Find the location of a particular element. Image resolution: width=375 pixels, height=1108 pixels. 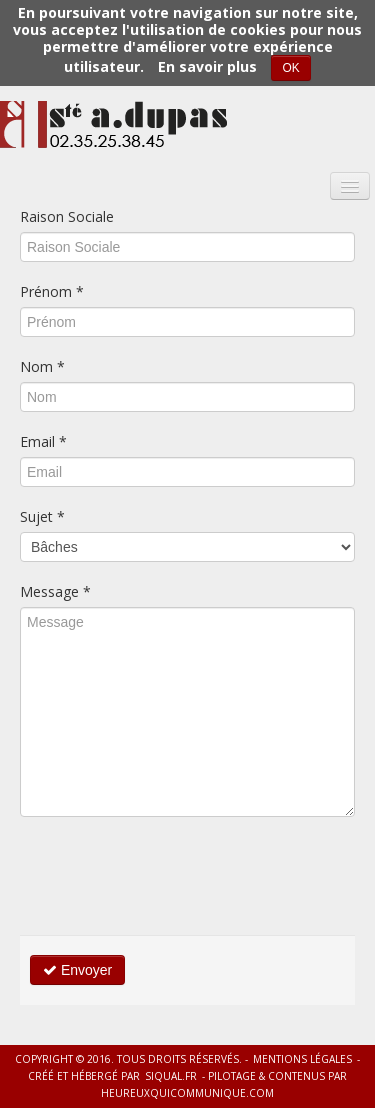

Prénom is located at coordinates (52, 291).